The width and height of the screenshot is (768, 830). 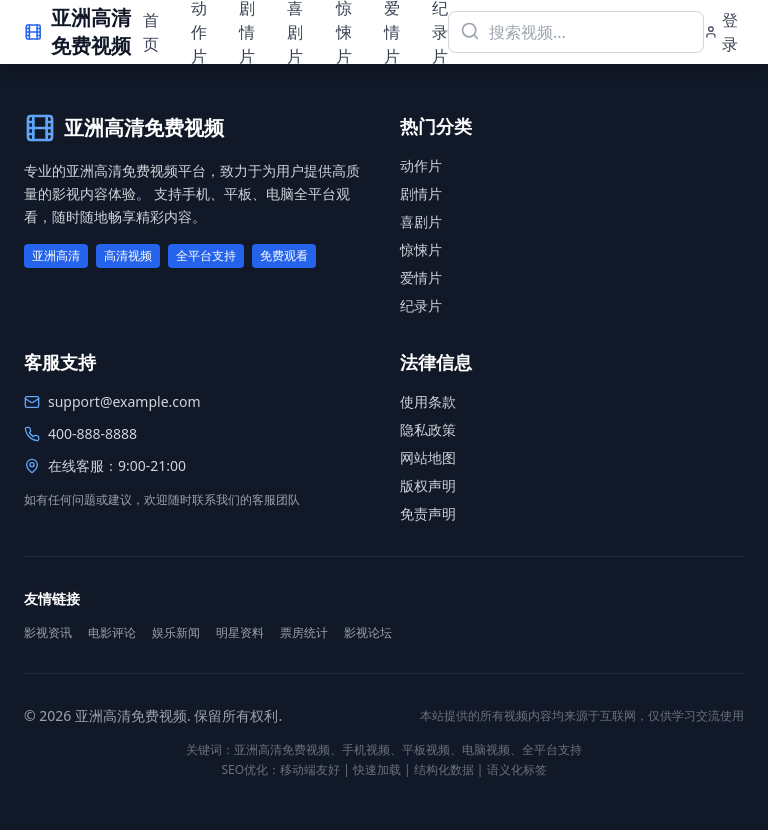 What do you see at coordinates (368, 633) in the screenshot?
I see `影视论坛` at bounding box center [368, 633].